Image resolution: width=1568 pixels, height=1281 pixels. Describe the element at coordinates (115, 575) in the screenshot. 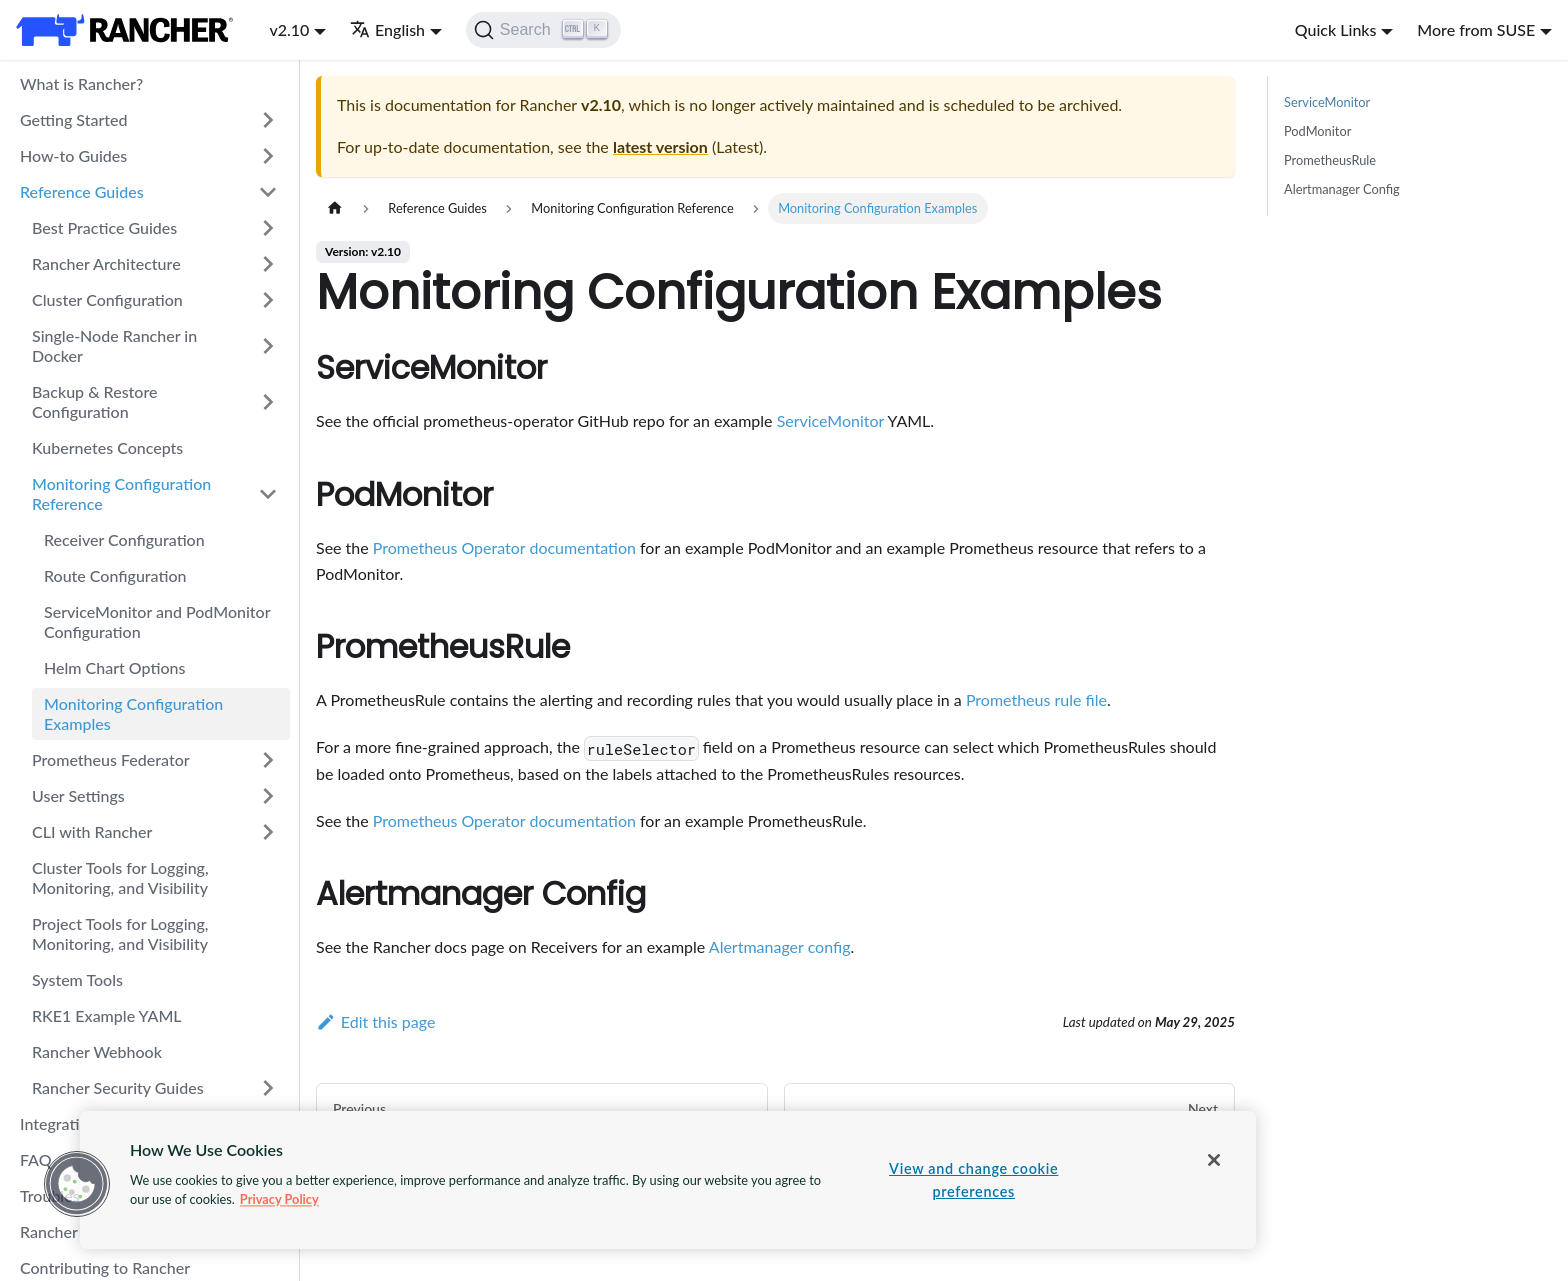

I see `Route Configuration` at that location.